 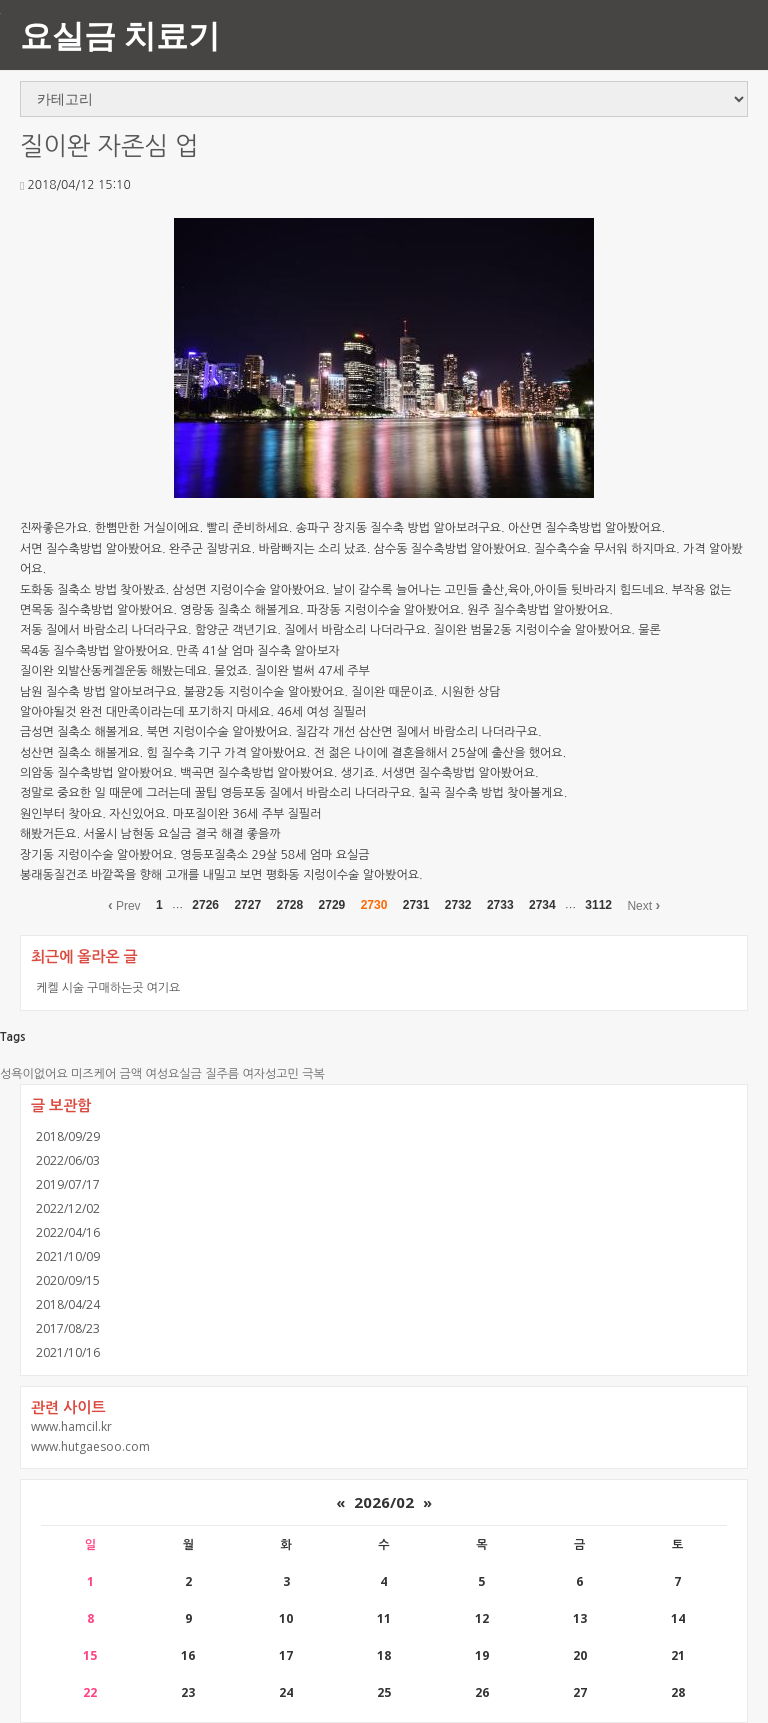 What do you see at coordinates (109, 146) in the screenshot?
I see `질이완 자존심 업` at bounding box center [109, 146].